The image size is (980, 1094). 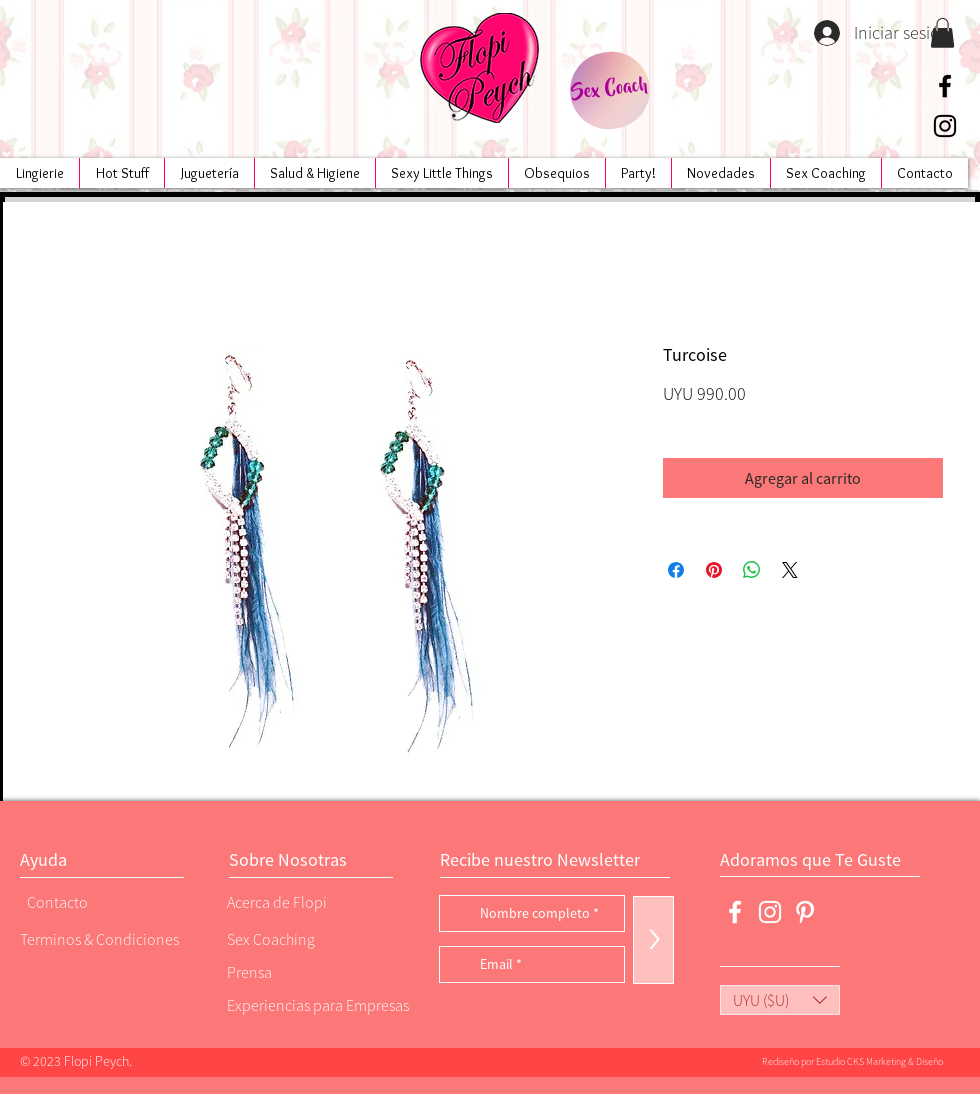 I want to click on [Terminos & Condiciones], so click(x=99, y=938).